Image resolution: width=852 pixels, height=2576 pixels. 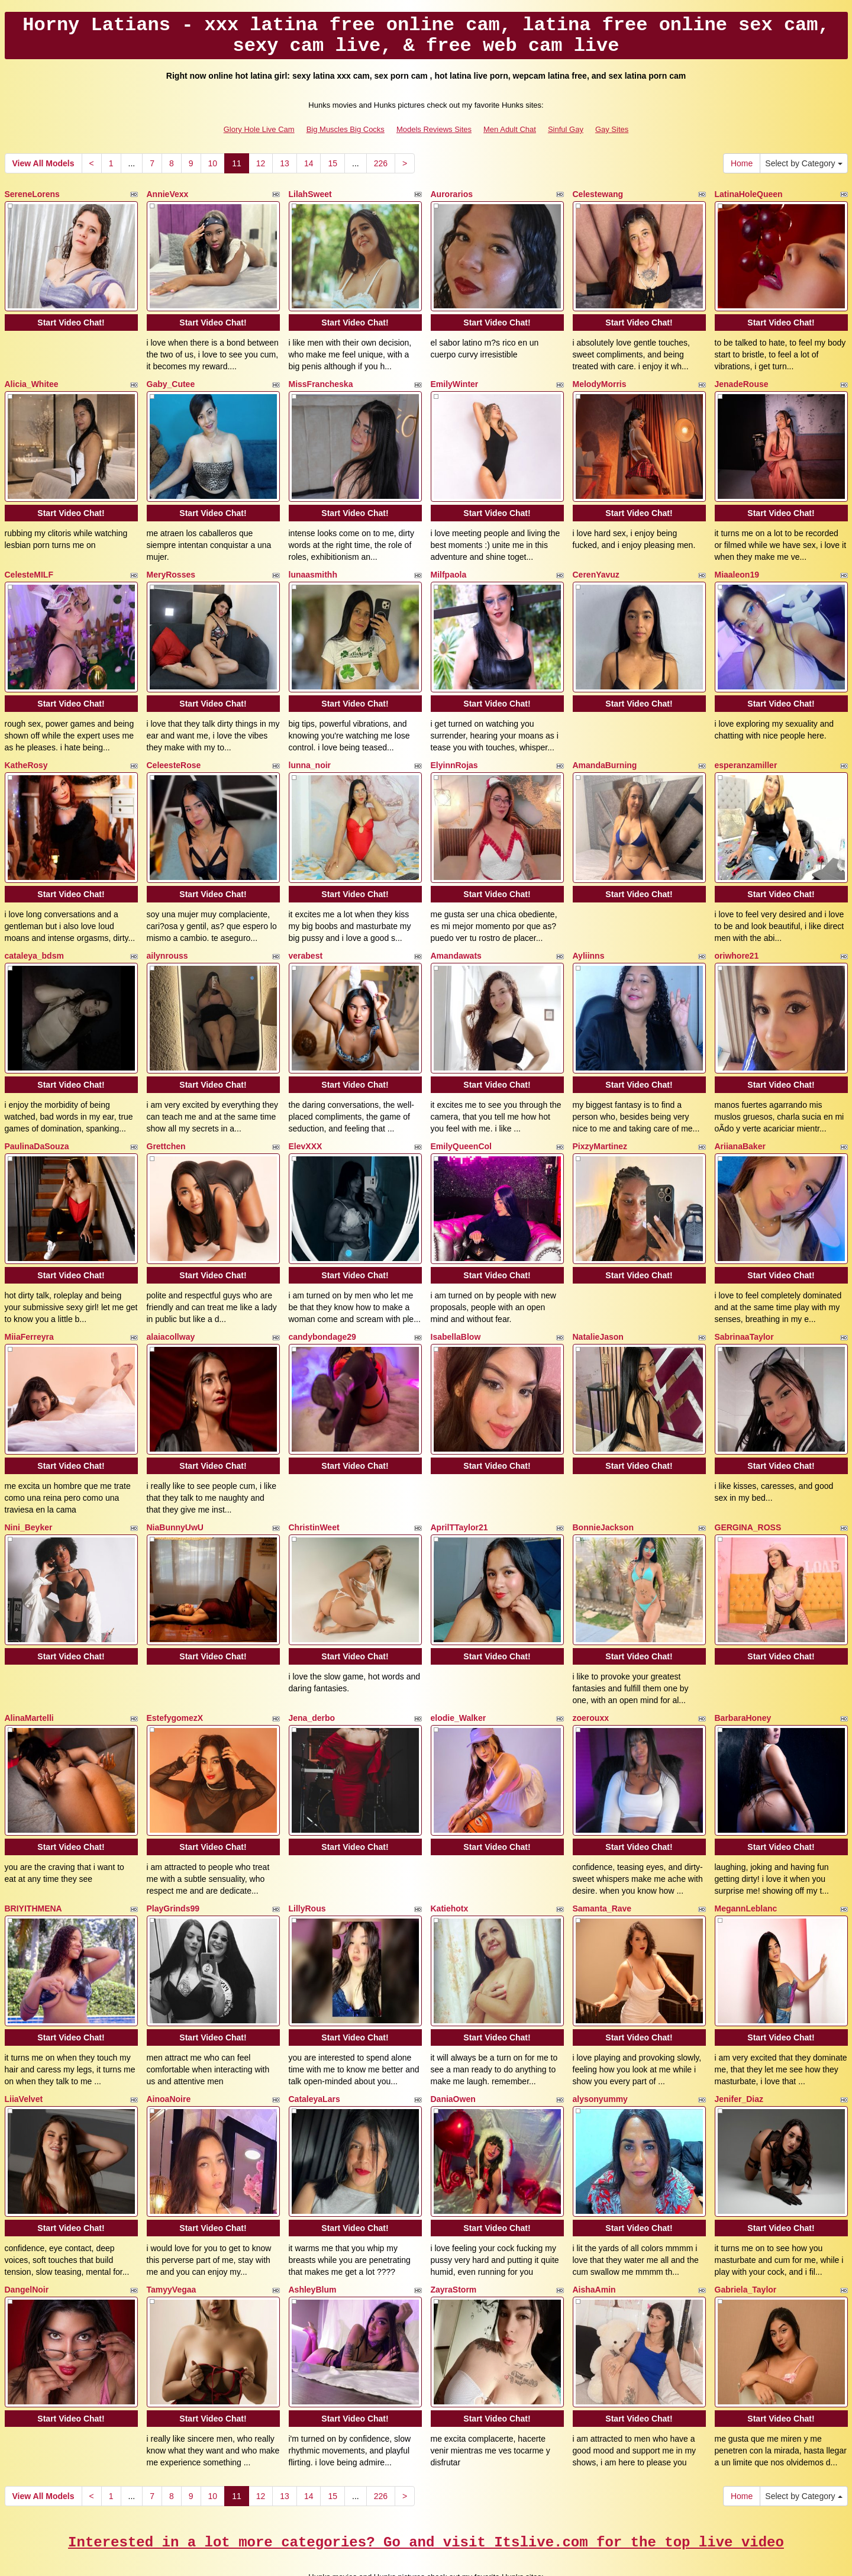 What do you see at coordinates (452, 194) in the screenshot?
I see `Aurorarios` at bounding box center [452, 194].